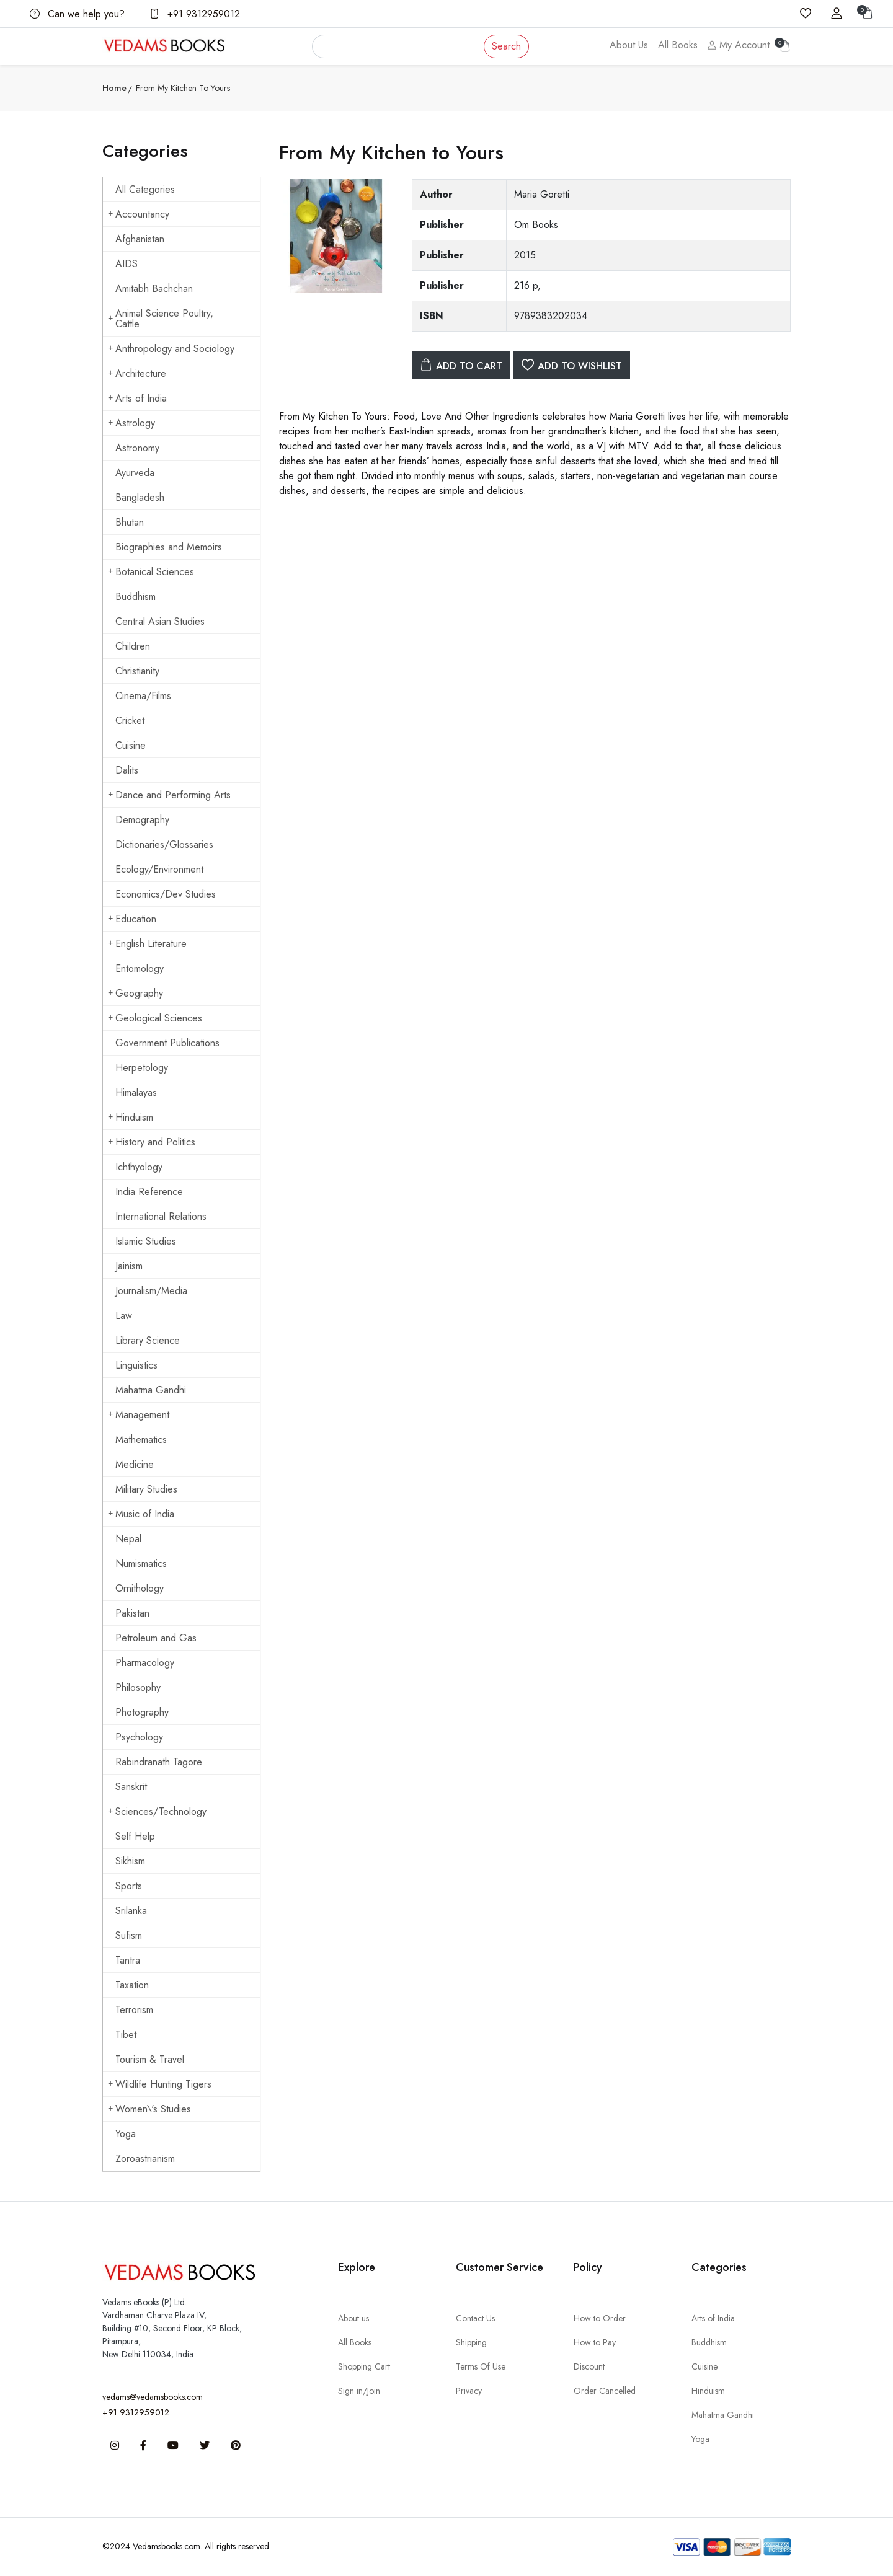 The height and width of the screenshot is (2576, 893). What do you see at coordinates (164, 844) in the screenshot?
I see `Dictionaries/Glossaries` at bounding box center [164, 844].